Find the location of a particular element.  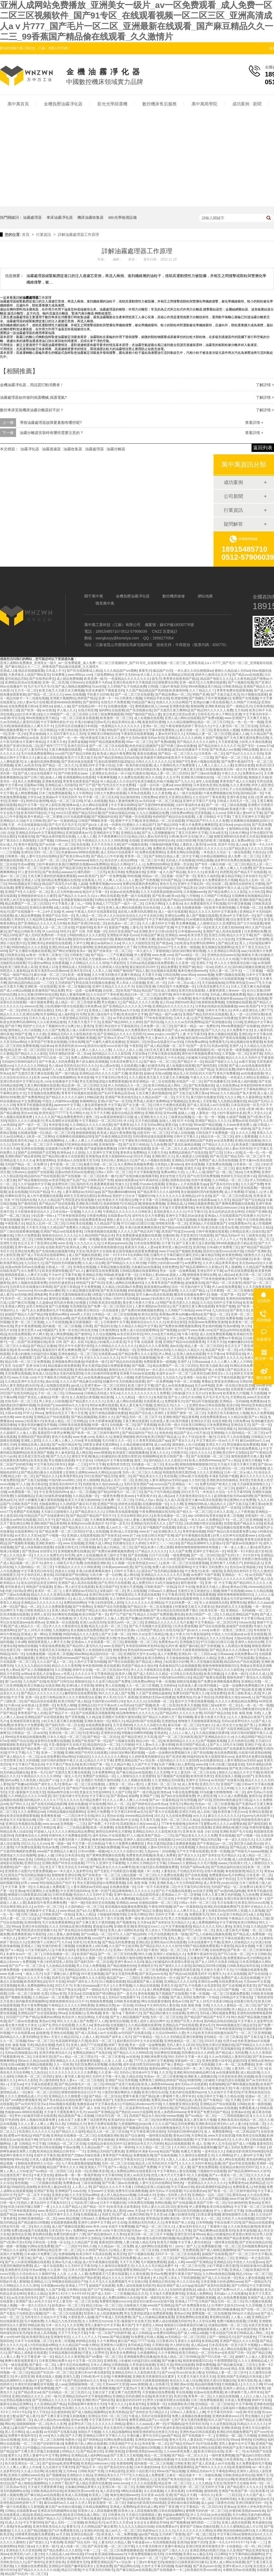

寡妇被老头舔到高潮的视频 is located at coordinates (155, 2238).